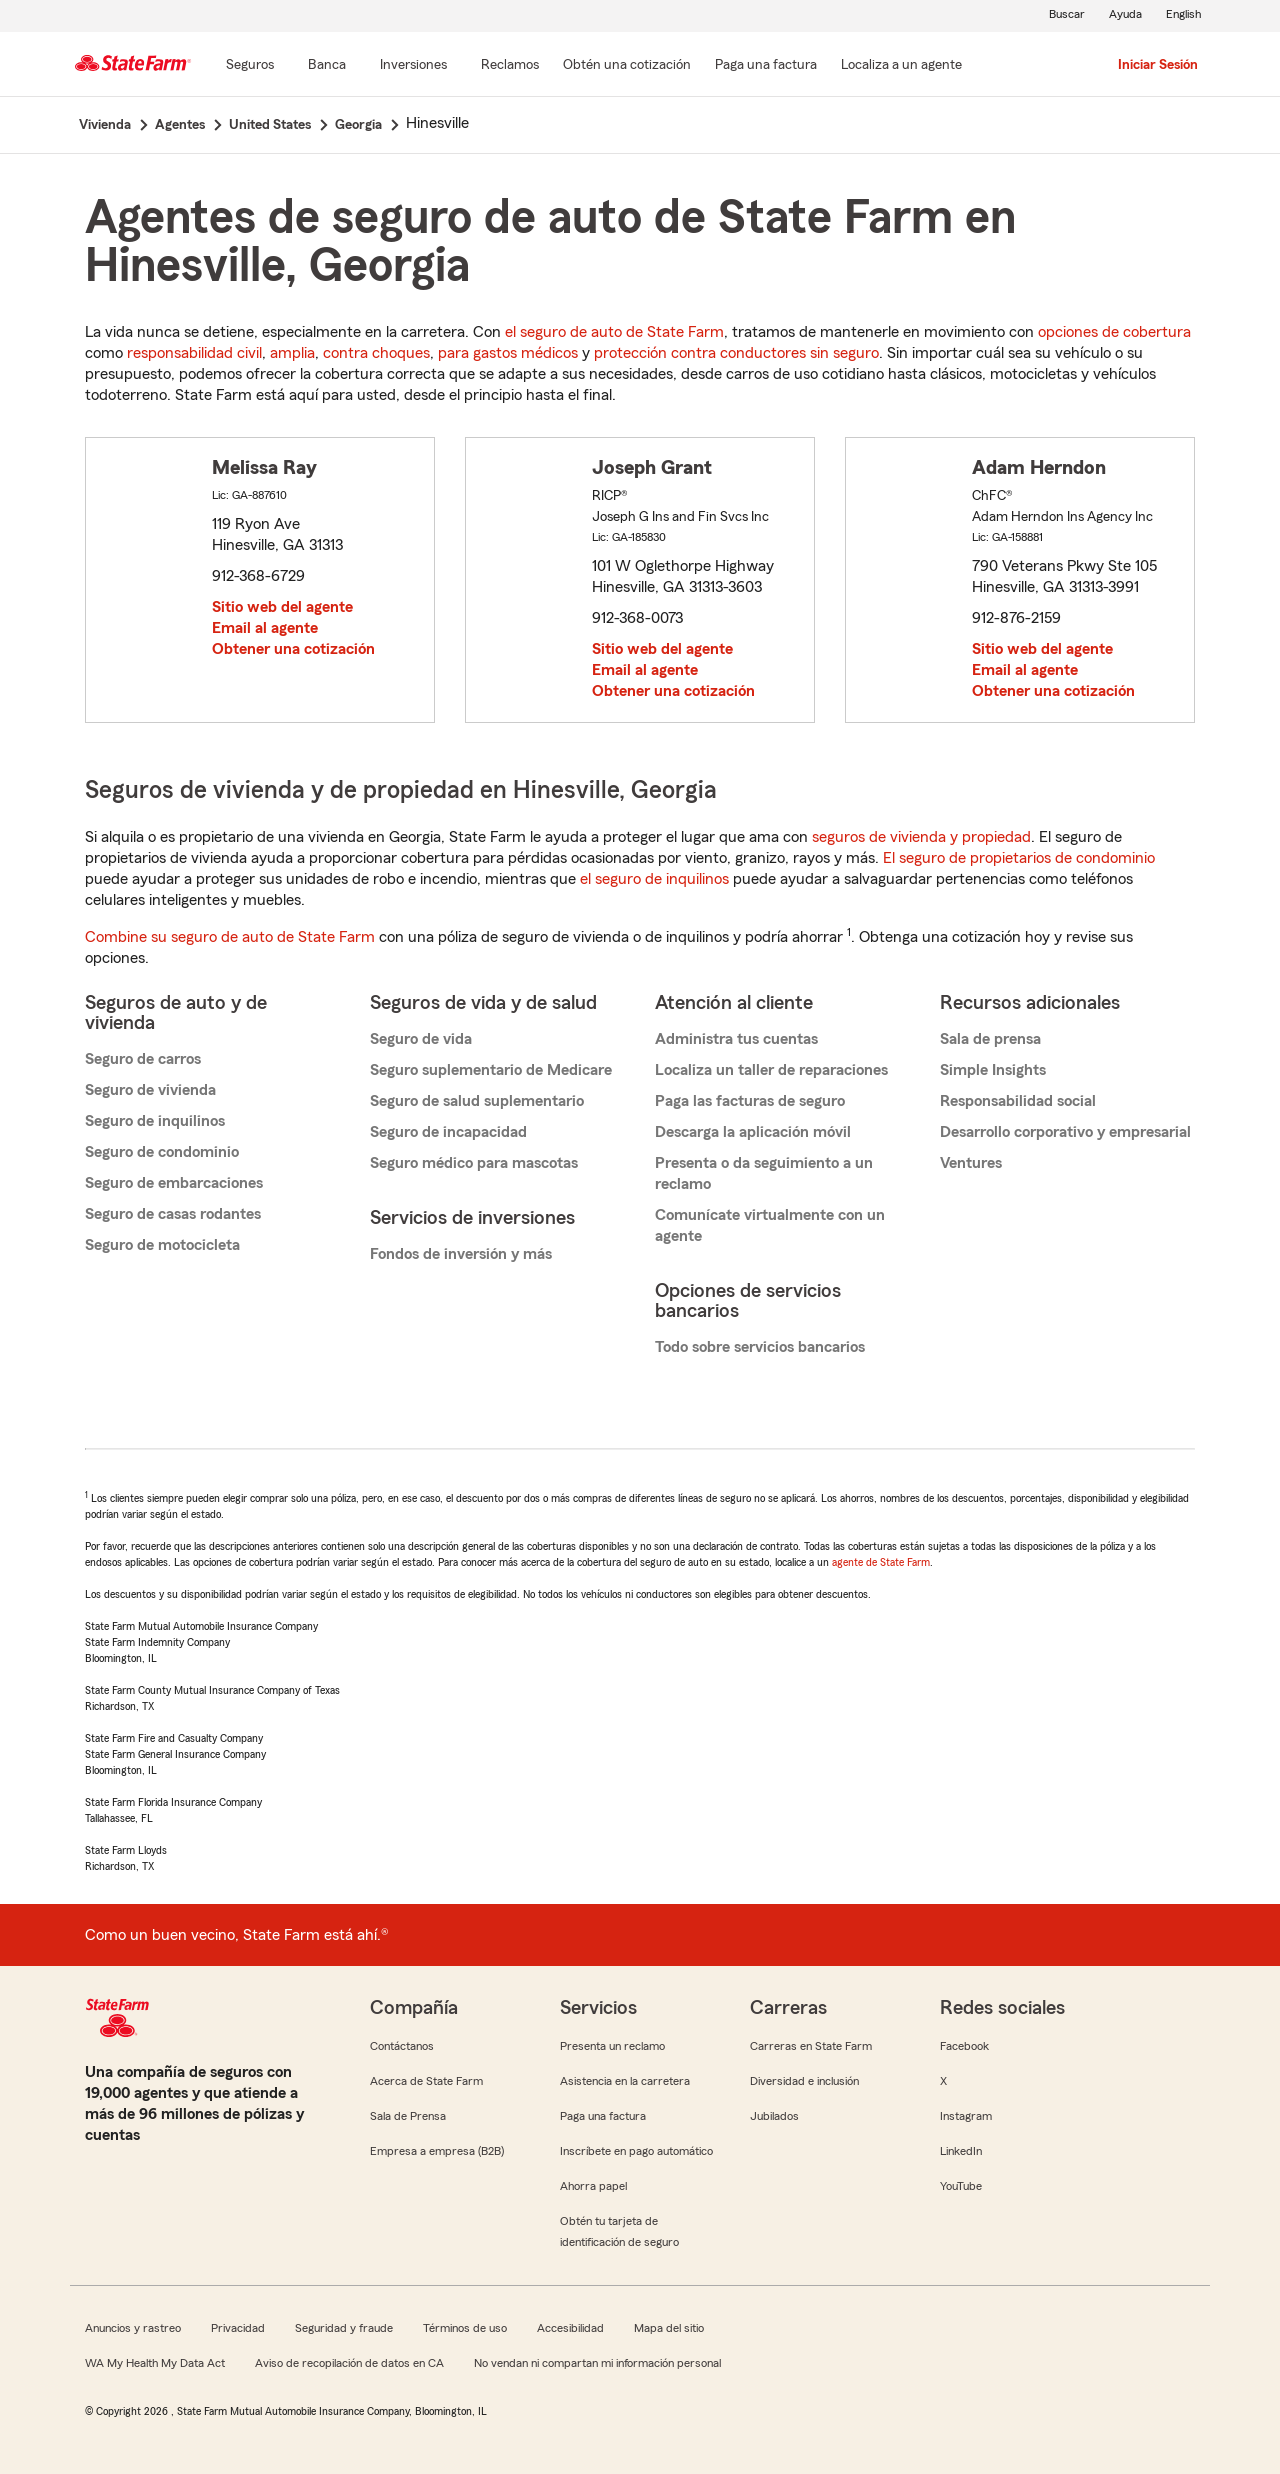 Image resolution: width=1280 pixels, height=2474 pixels. I want to click on para gastos médicos, so click(508, 353).